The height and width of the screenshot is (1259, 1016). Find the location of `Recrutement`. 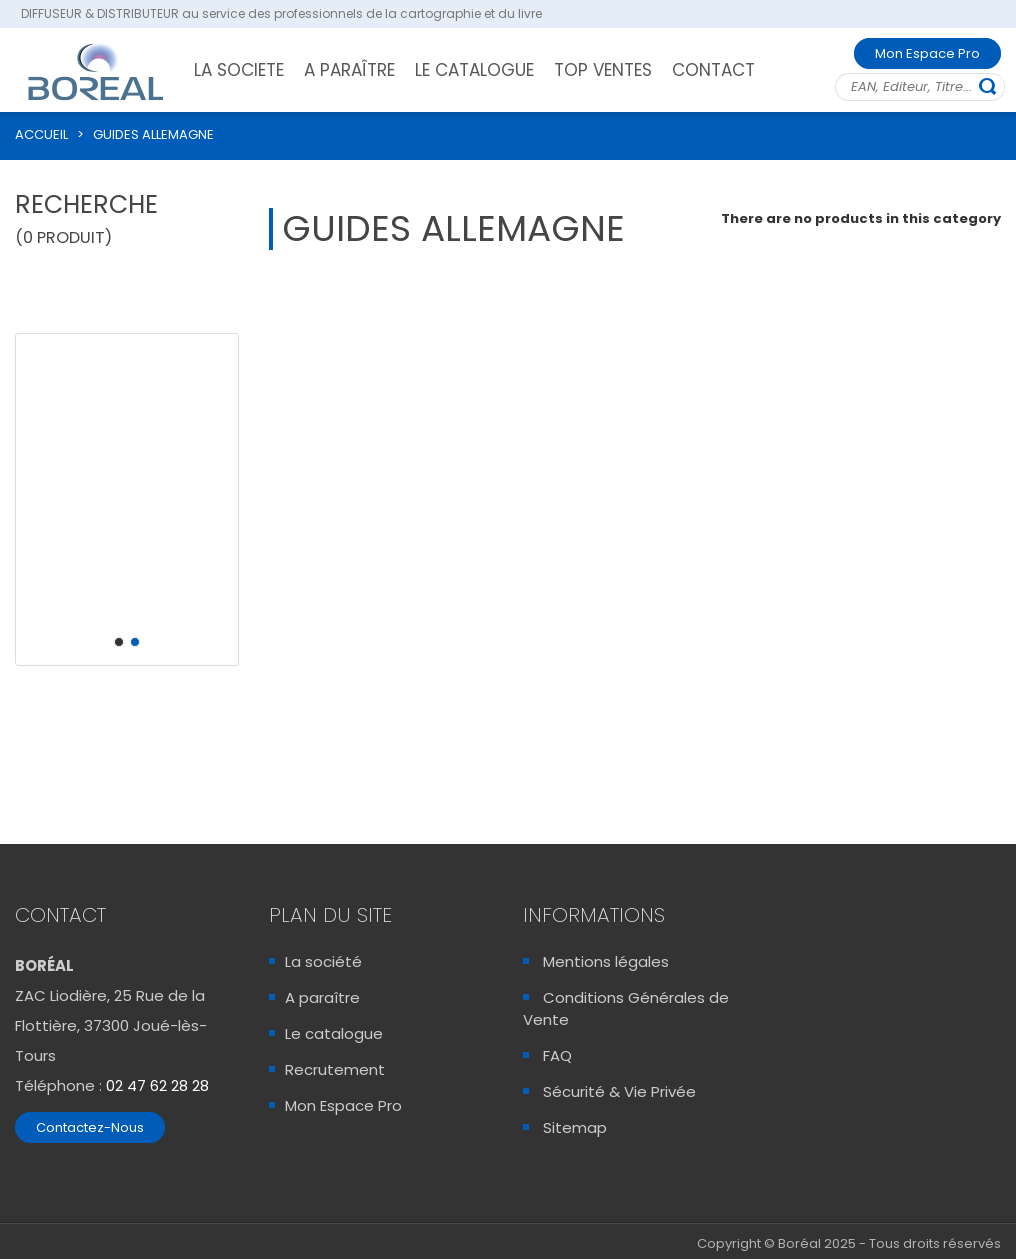

Recrutement is located at coordinates (335, 1069).